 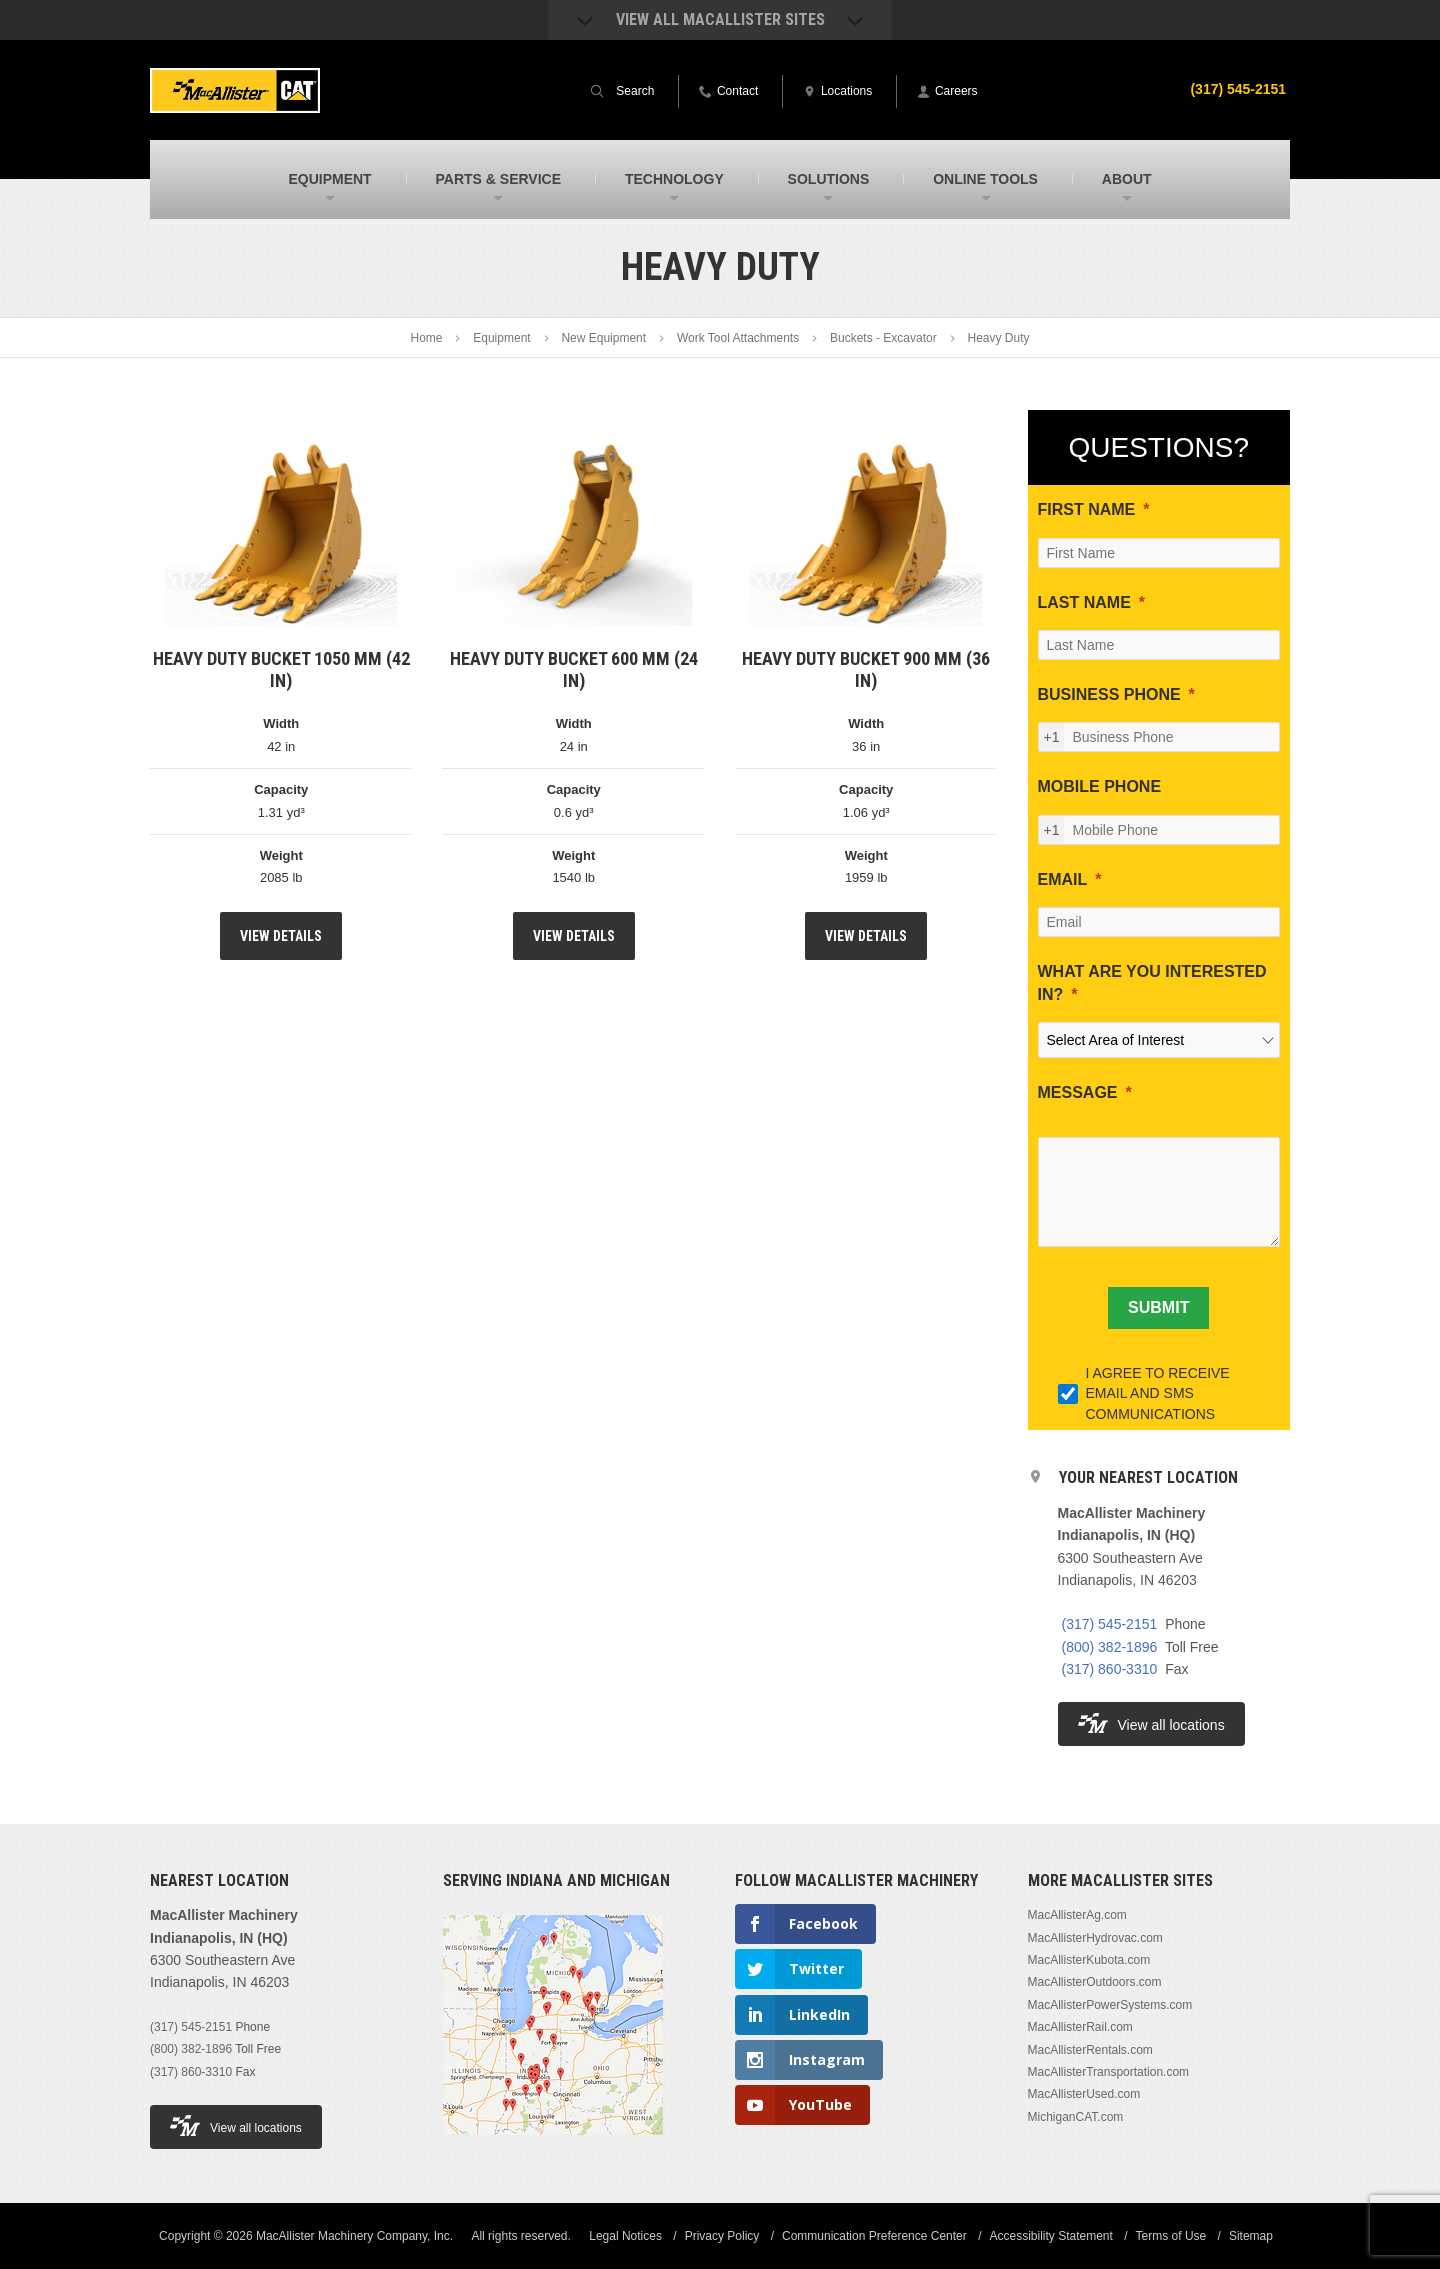 What do you see at coordinates (1087, 509) in the screenshot?
I see `FIRST NAME` at bounding box center [1087, 509].